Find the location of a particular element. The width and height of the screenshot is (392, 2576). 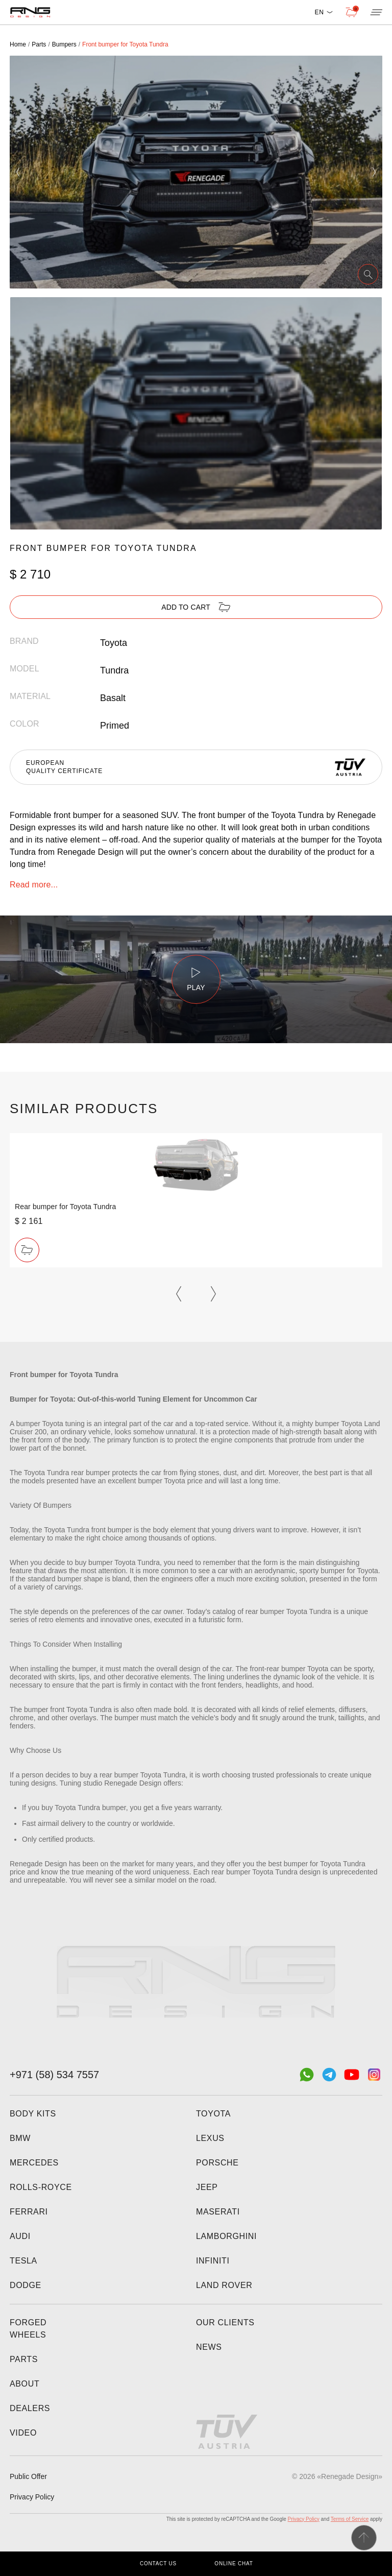

Privacy Policy is located at coordinates (32, 2497).